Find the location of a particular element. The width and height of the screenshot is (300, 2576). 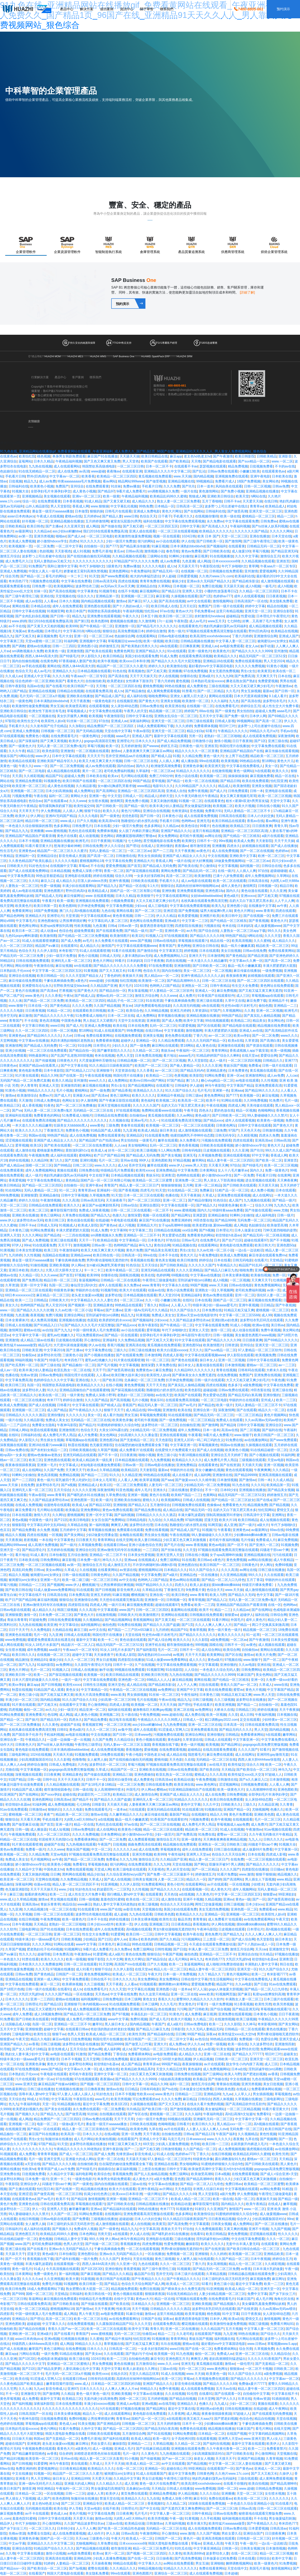

51精产品一区一区三区 is located at coordinates (232, 1190).